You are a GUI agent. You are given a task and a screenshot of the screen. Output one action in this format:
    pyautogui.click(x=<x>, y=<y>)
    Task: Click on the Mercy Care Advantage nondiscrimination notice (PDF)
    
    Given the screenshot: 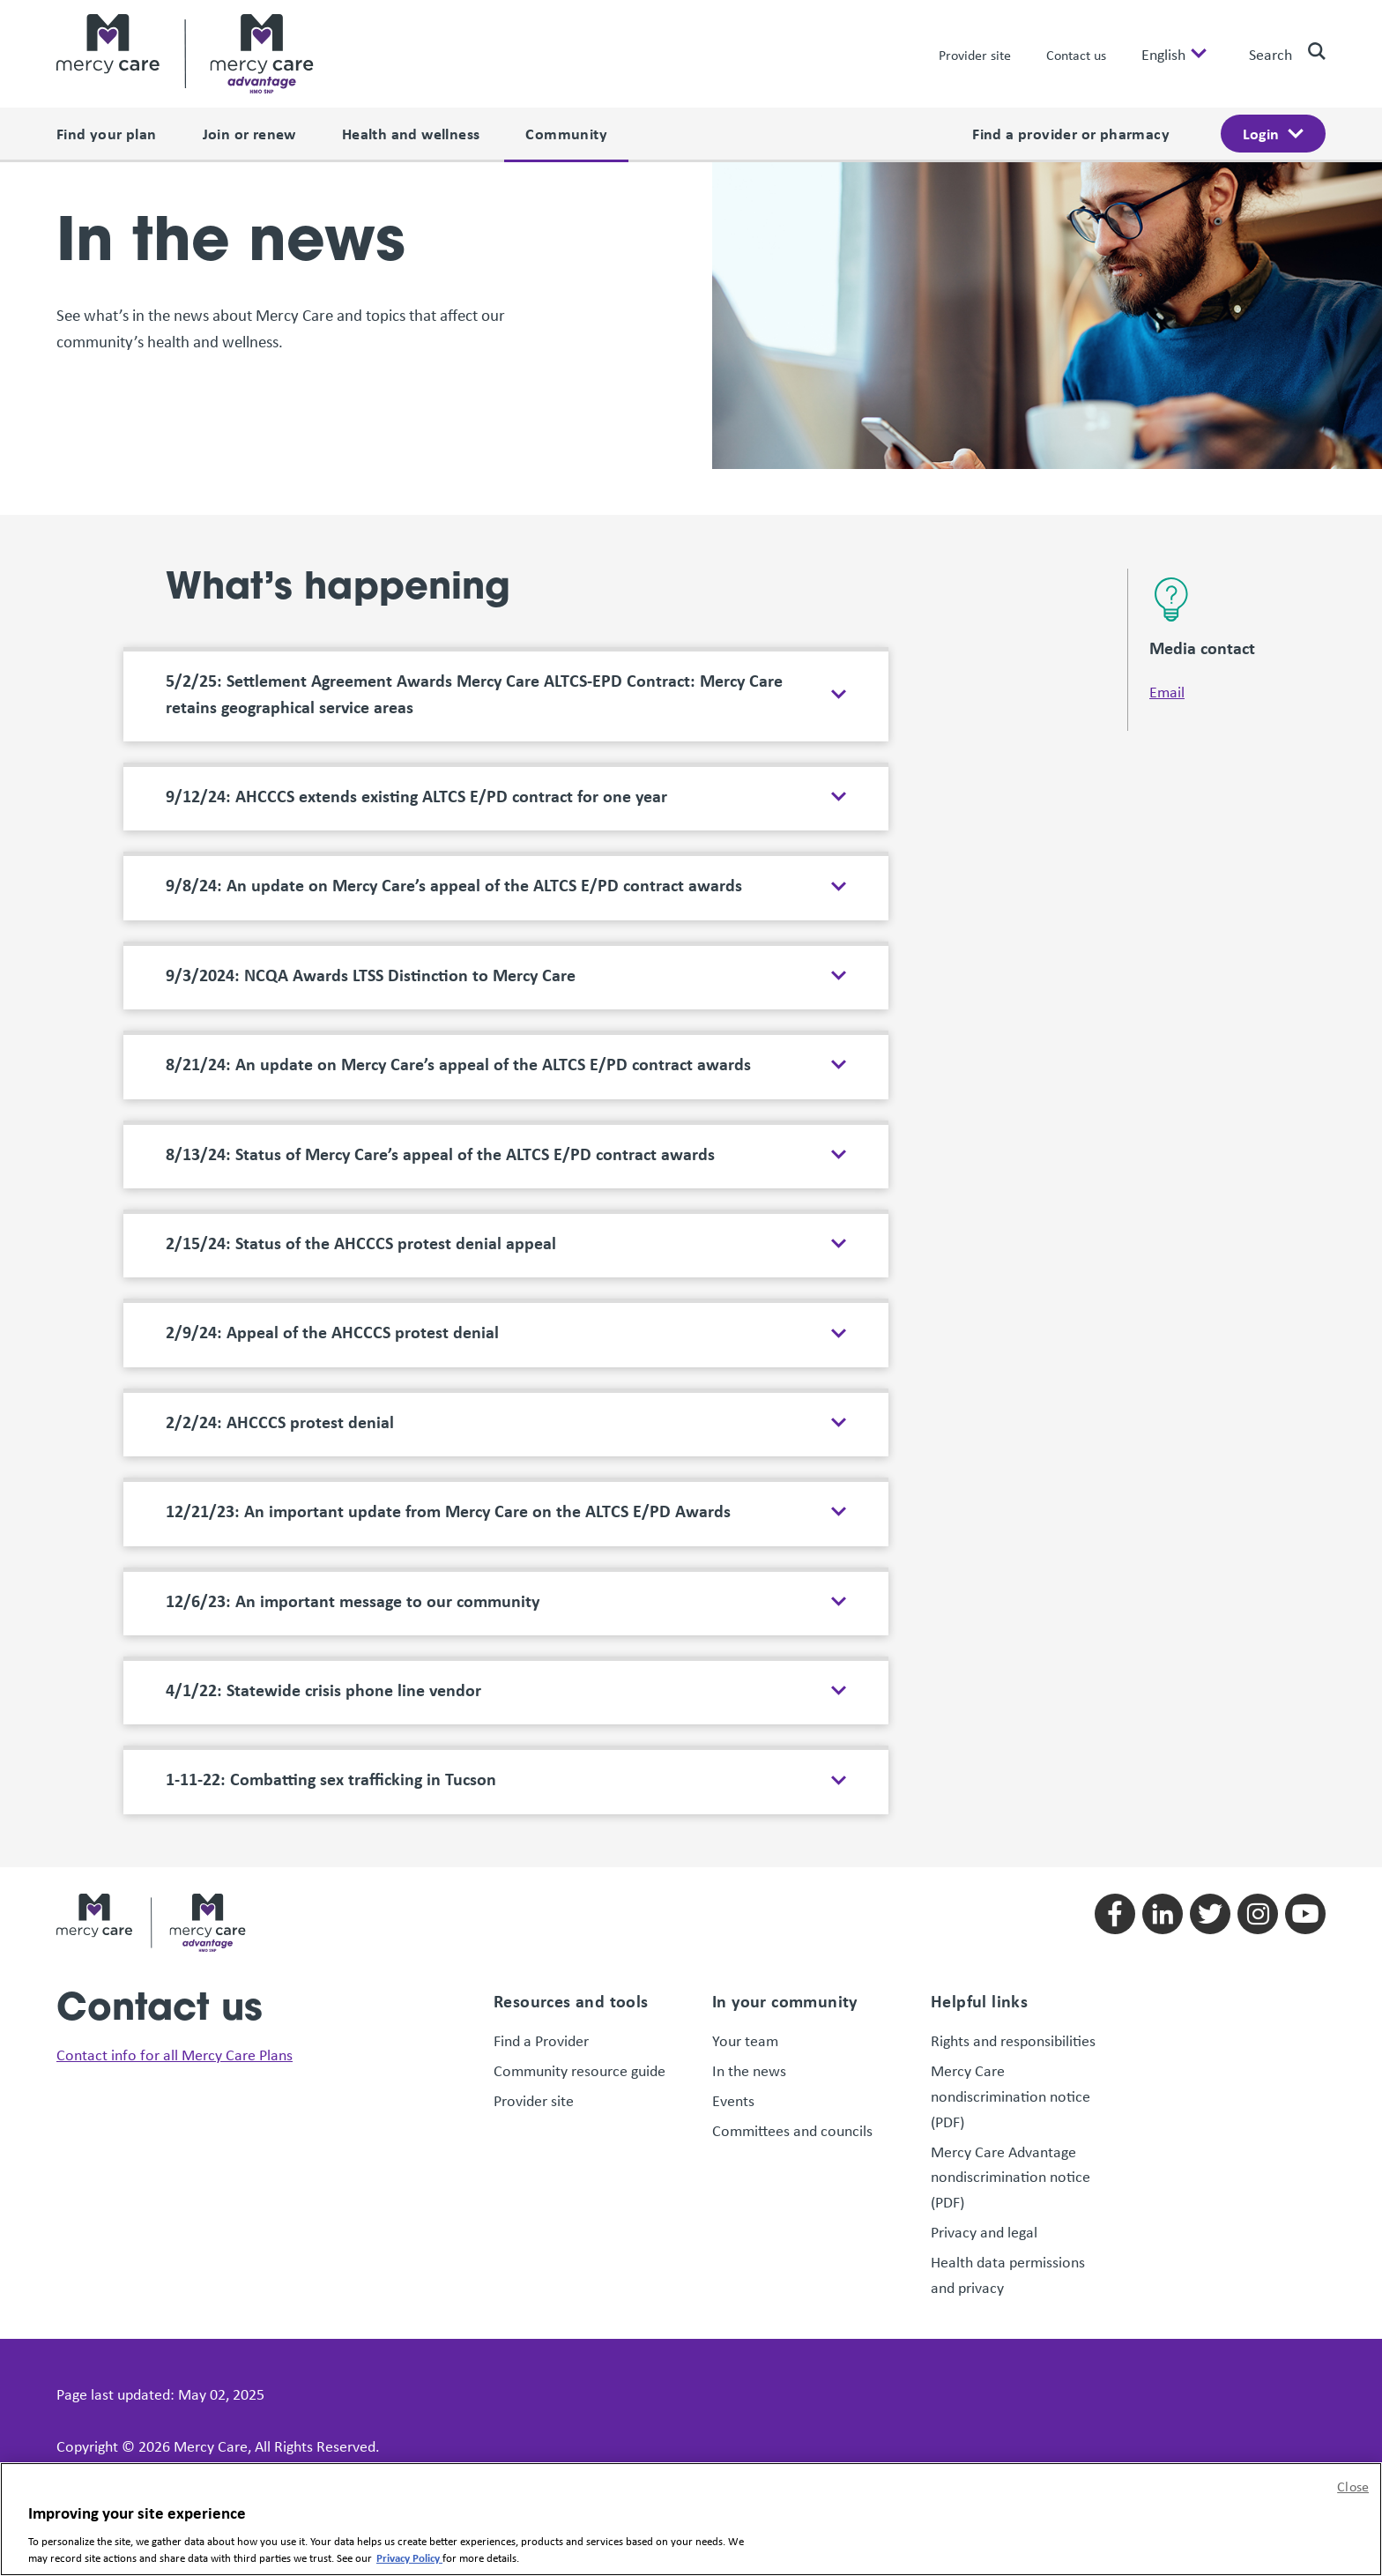 What is the action you would take?
    pyautogui.click(x=1010, y=2014)
    